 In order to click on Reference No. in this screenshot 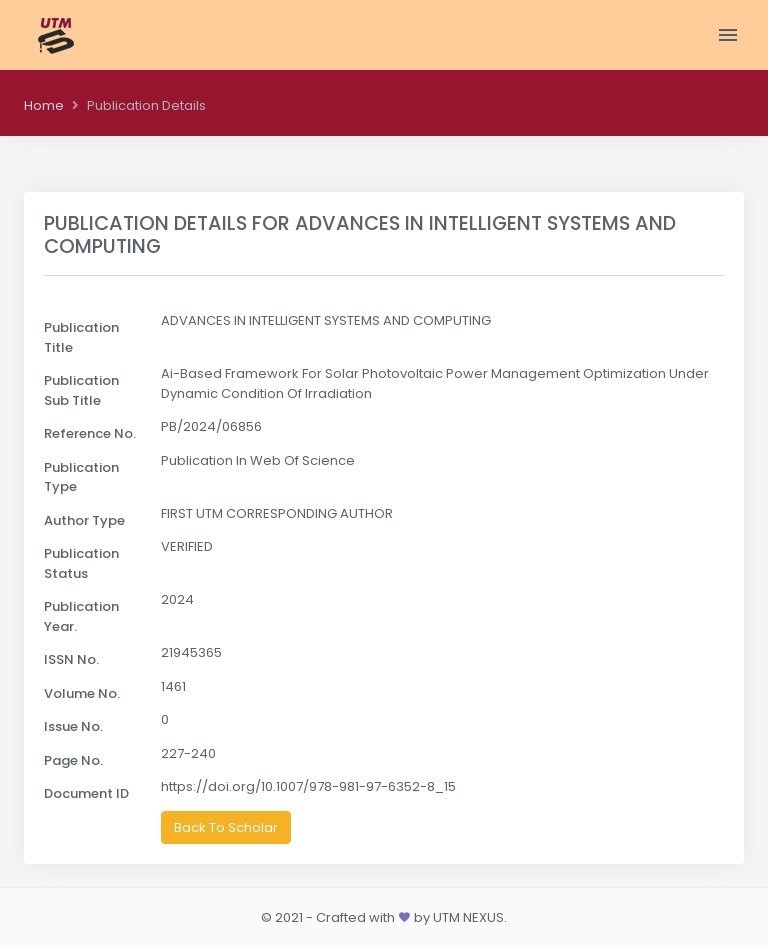, I will do `click(90, 433)`.